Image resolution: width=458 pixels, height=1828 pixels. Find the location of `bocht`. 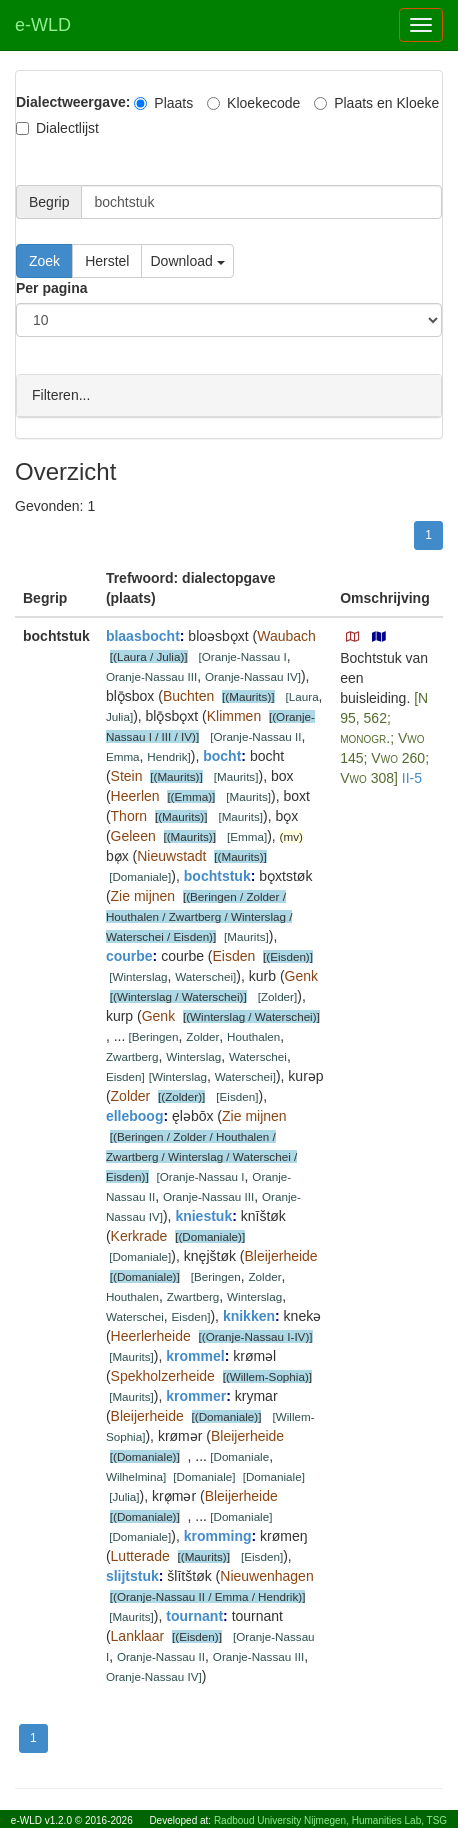

bocht is located at coordinates (222, 755).